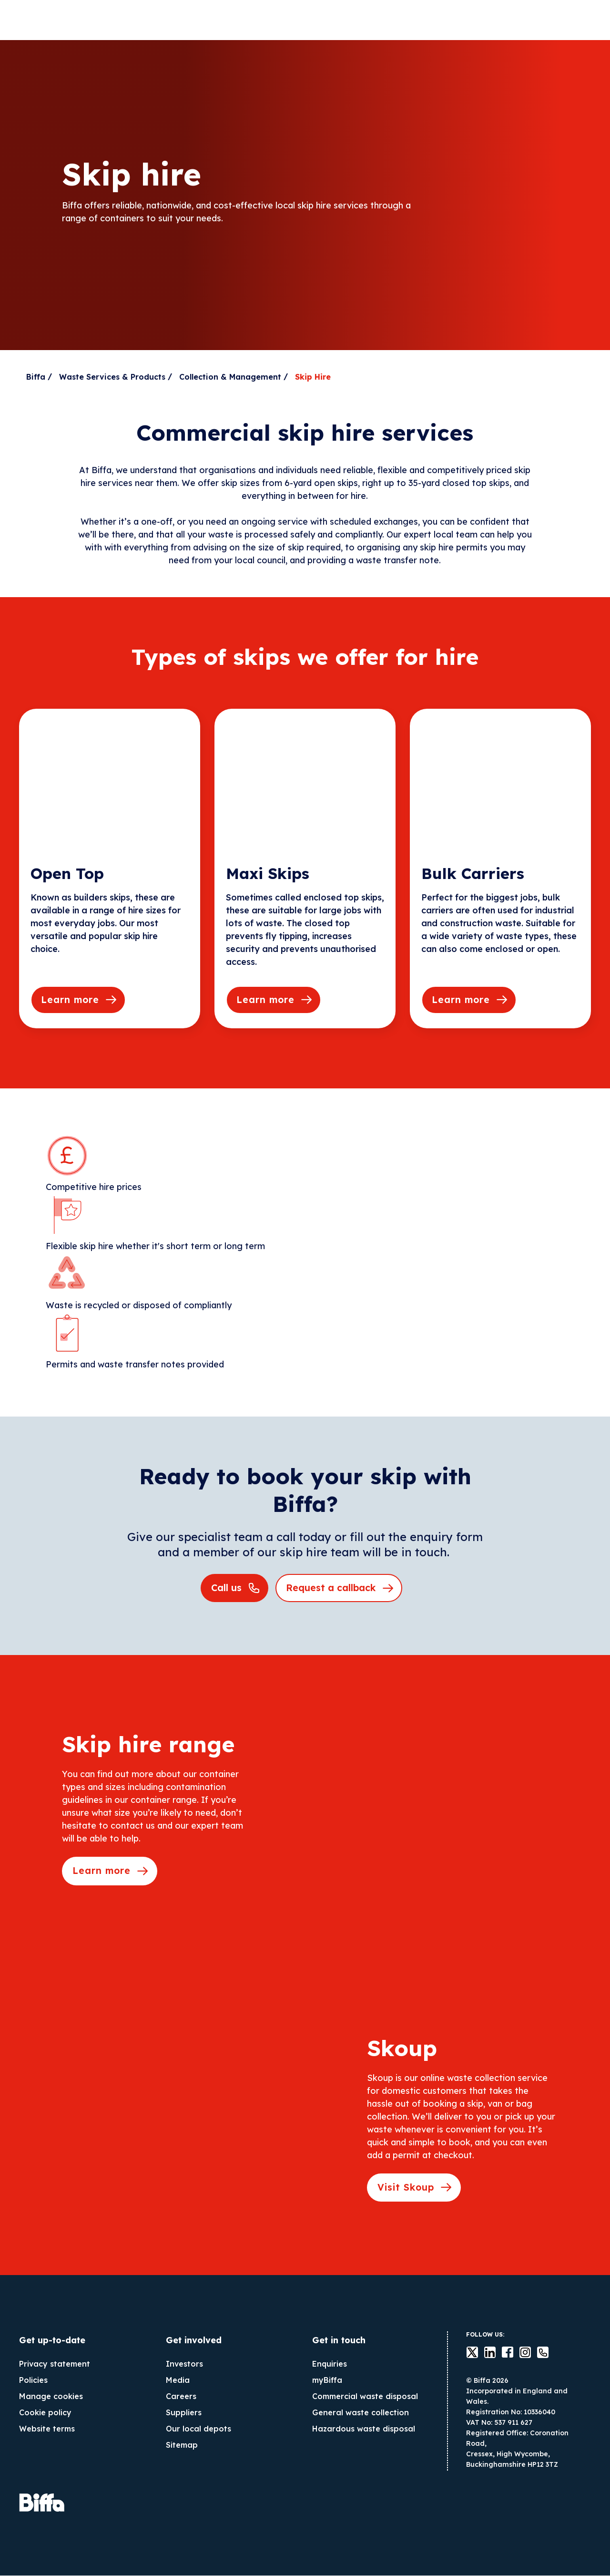 This screenshot has width=610, height=2576. What do you see at coordinates (226, 1588) in the screenshot?
I see `Call us` at bounding box center [226, 1588].